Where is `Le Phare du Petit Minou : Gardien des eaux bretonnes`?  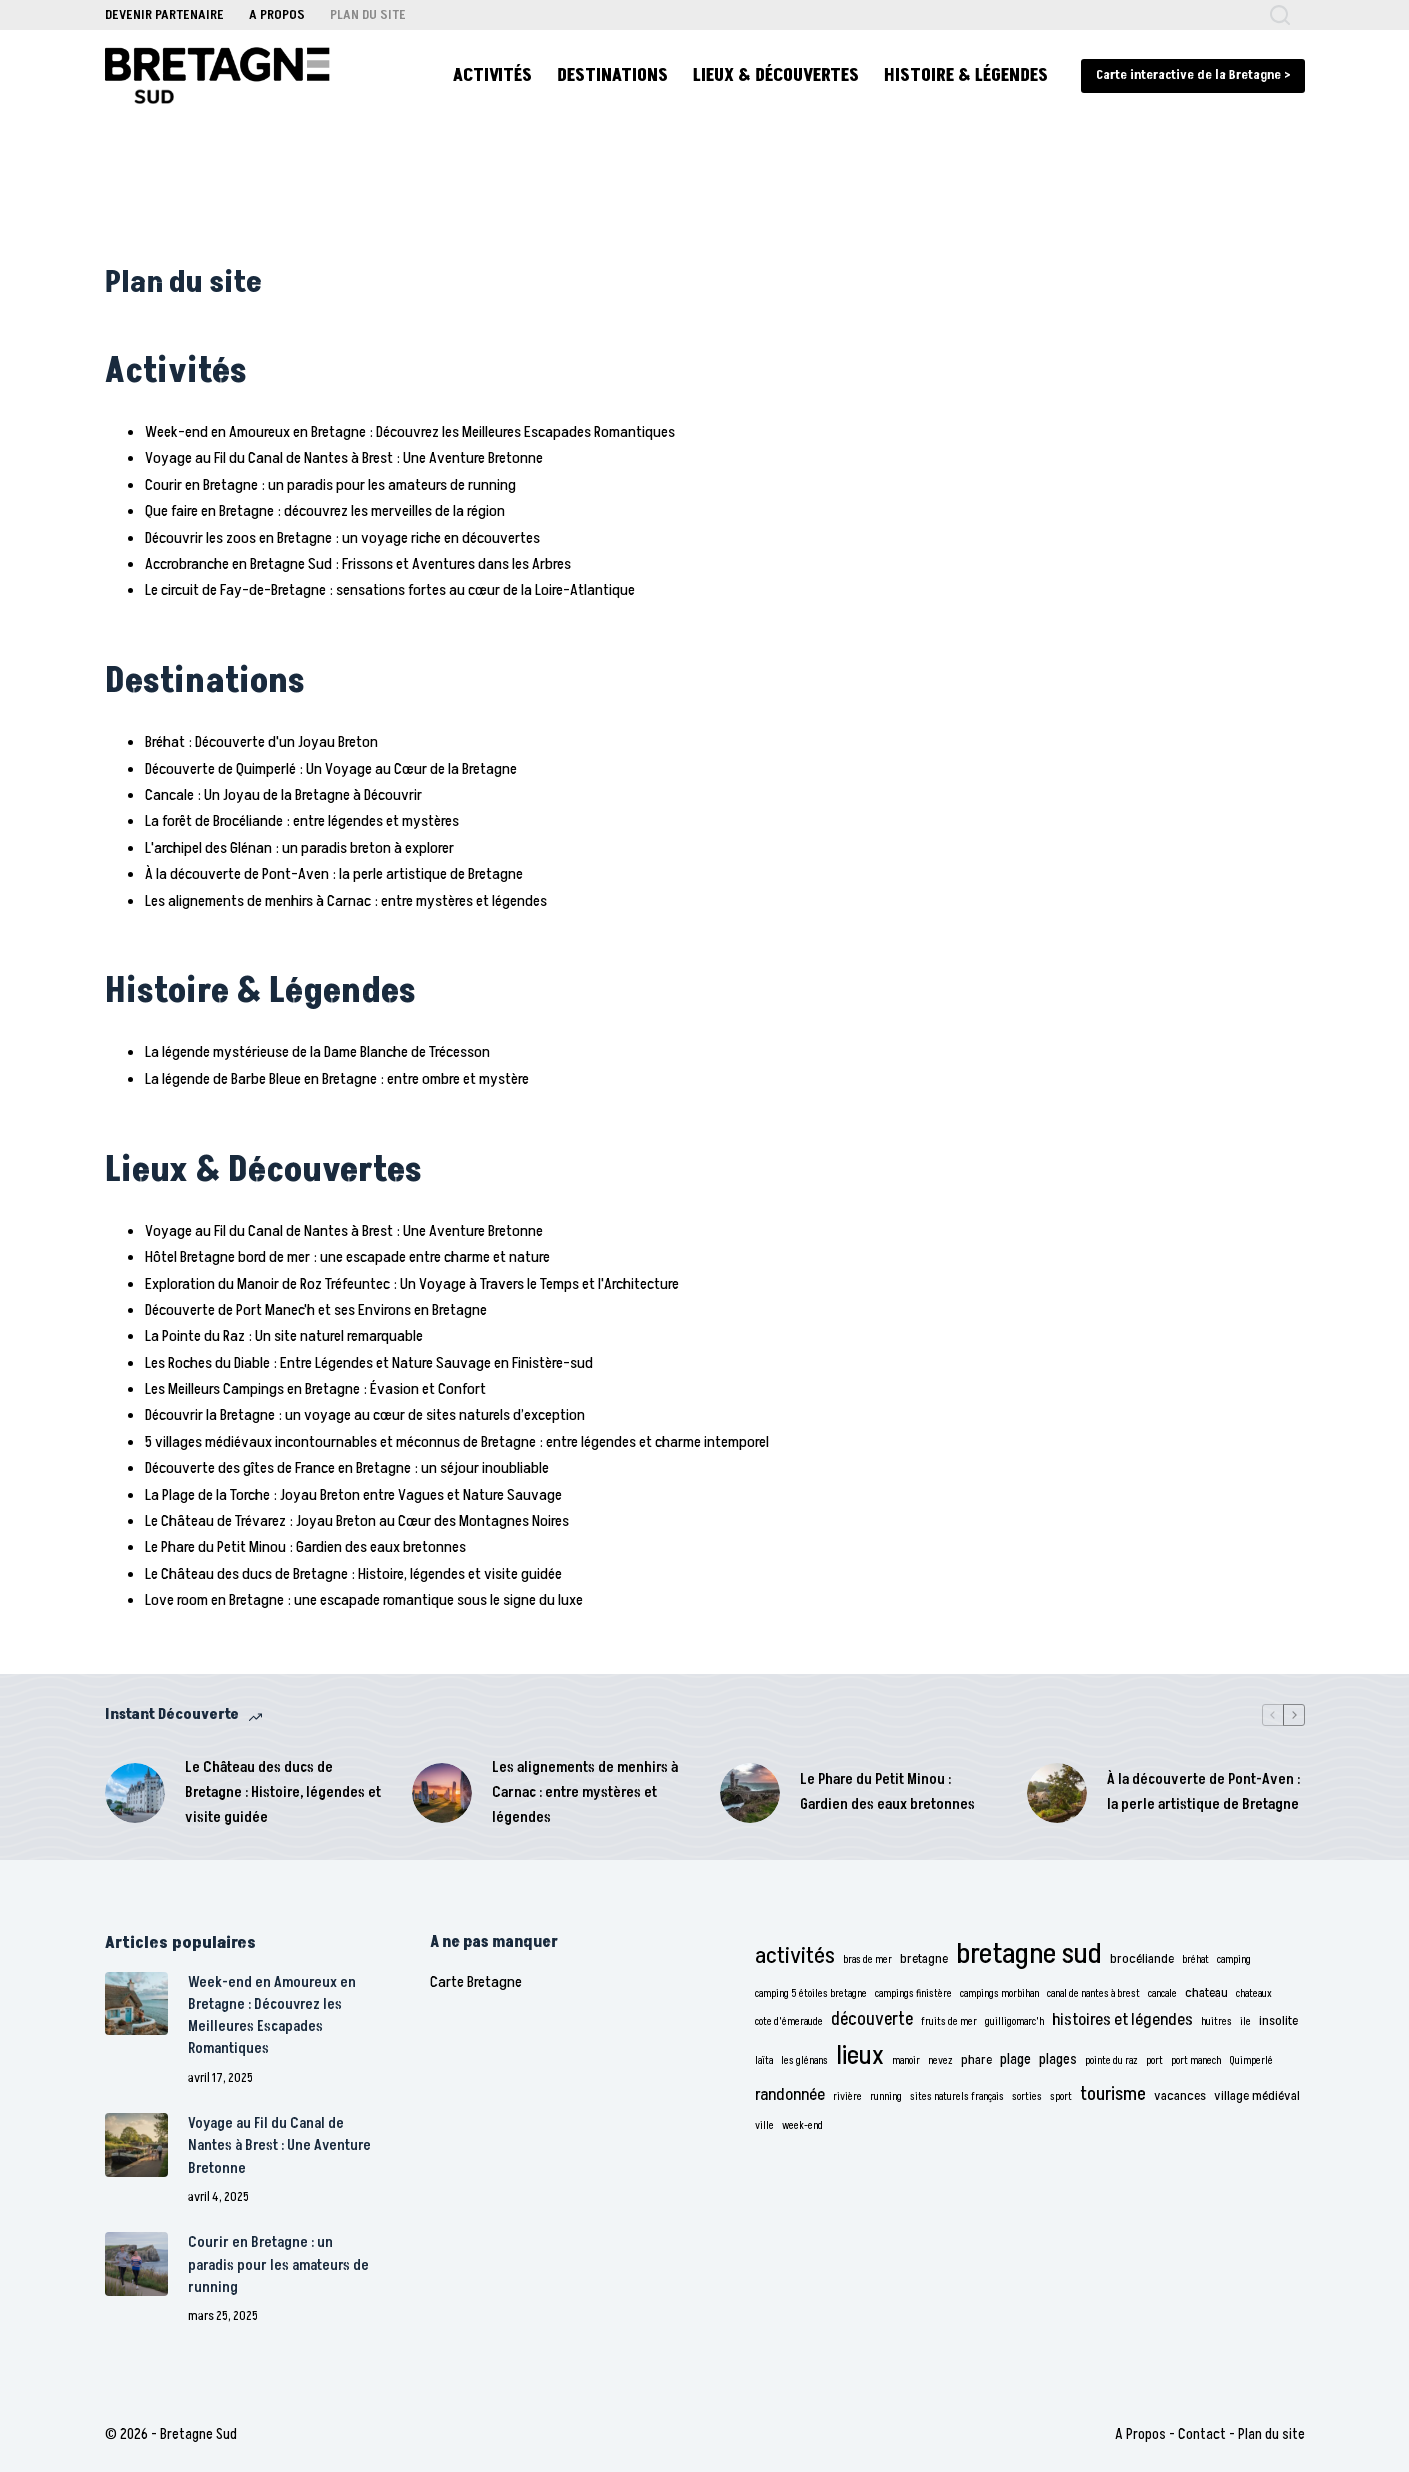 Le Phare du Petit Minou : Gardien des eaux bretonnes is located at coordinates (305, 1547).